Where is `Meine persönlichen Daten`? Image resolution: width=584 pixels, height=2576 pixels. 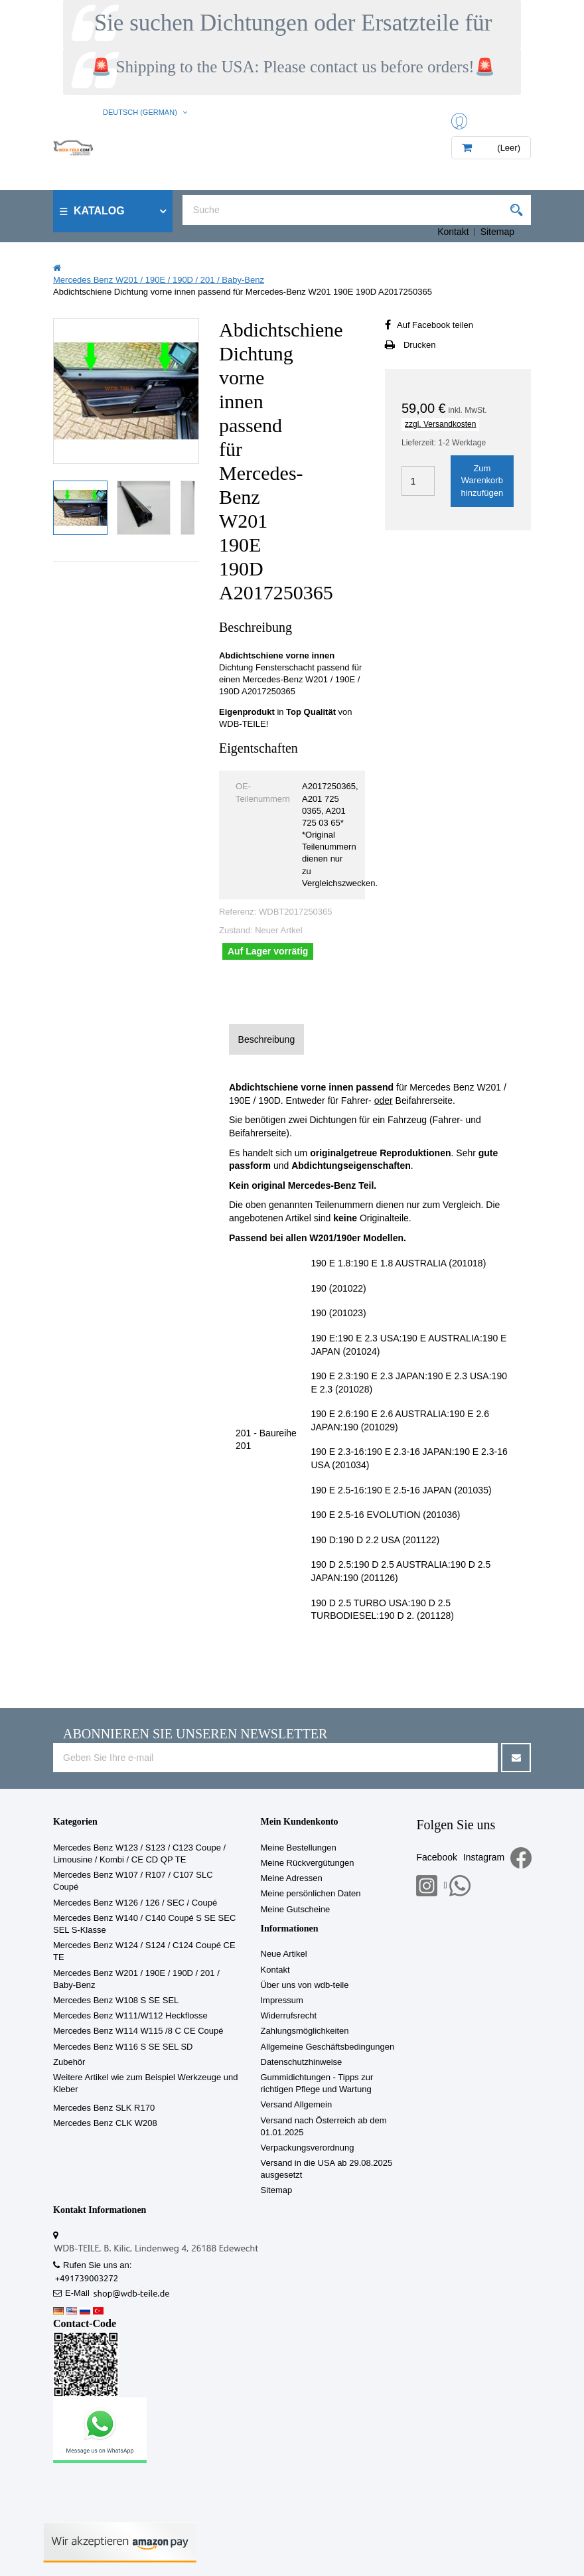
Meine persönlichen Daten is located at coordinates (311, 1893).